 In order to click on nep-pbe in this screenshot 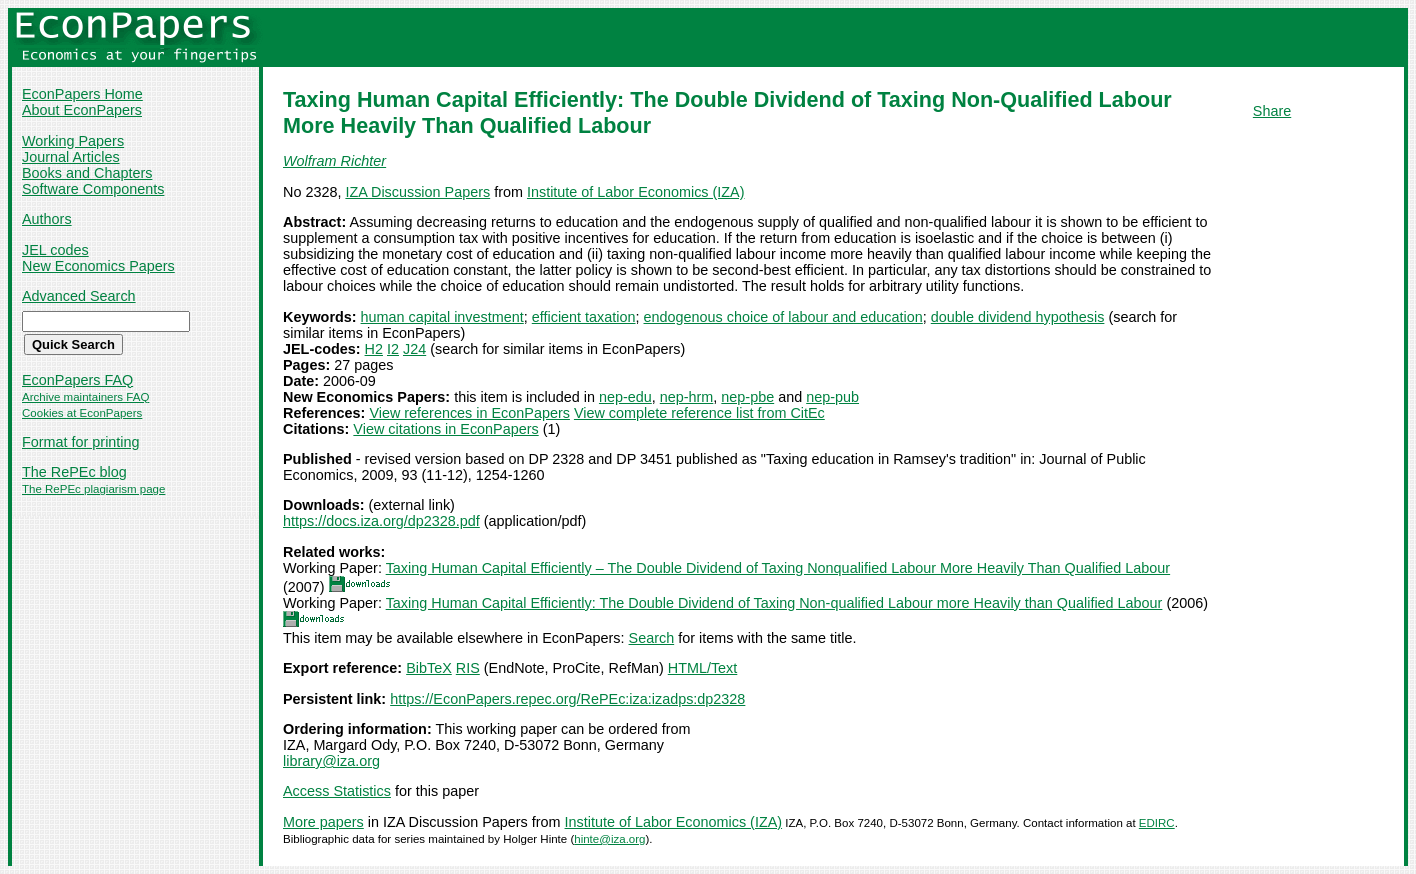, I will do `click(747, 397)`.